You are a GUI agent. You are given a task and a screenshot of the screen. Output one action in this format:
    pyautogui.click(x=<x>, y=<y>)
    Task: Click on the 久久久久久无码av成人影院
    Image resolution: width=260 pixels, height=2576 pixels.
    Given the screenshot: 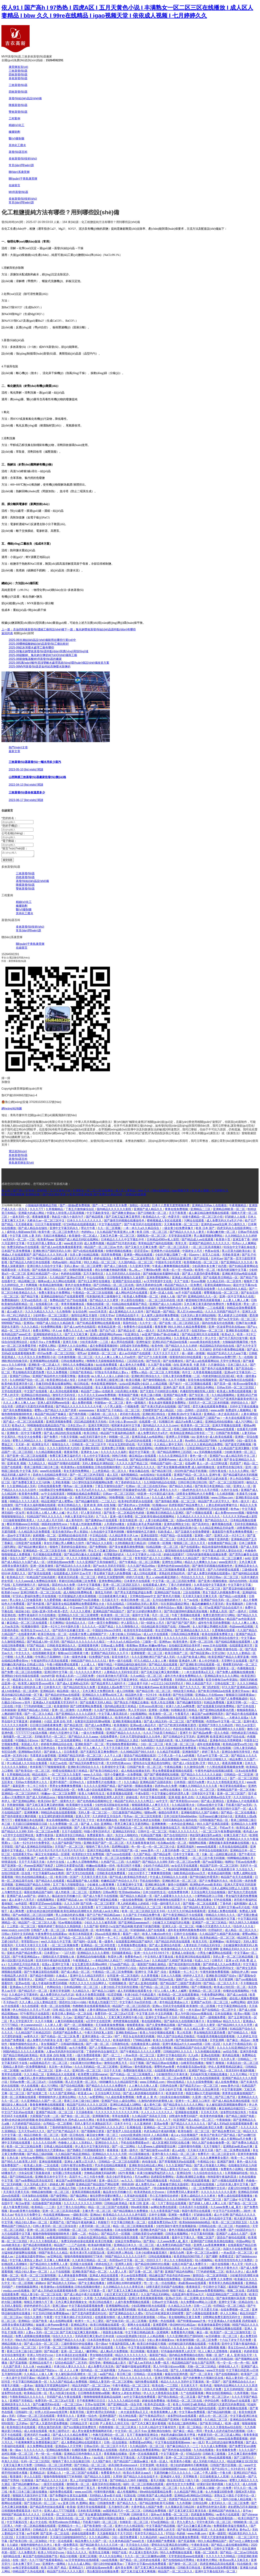 What is the action you would take?
    pyautogui.click(x=239, y=1517)
    